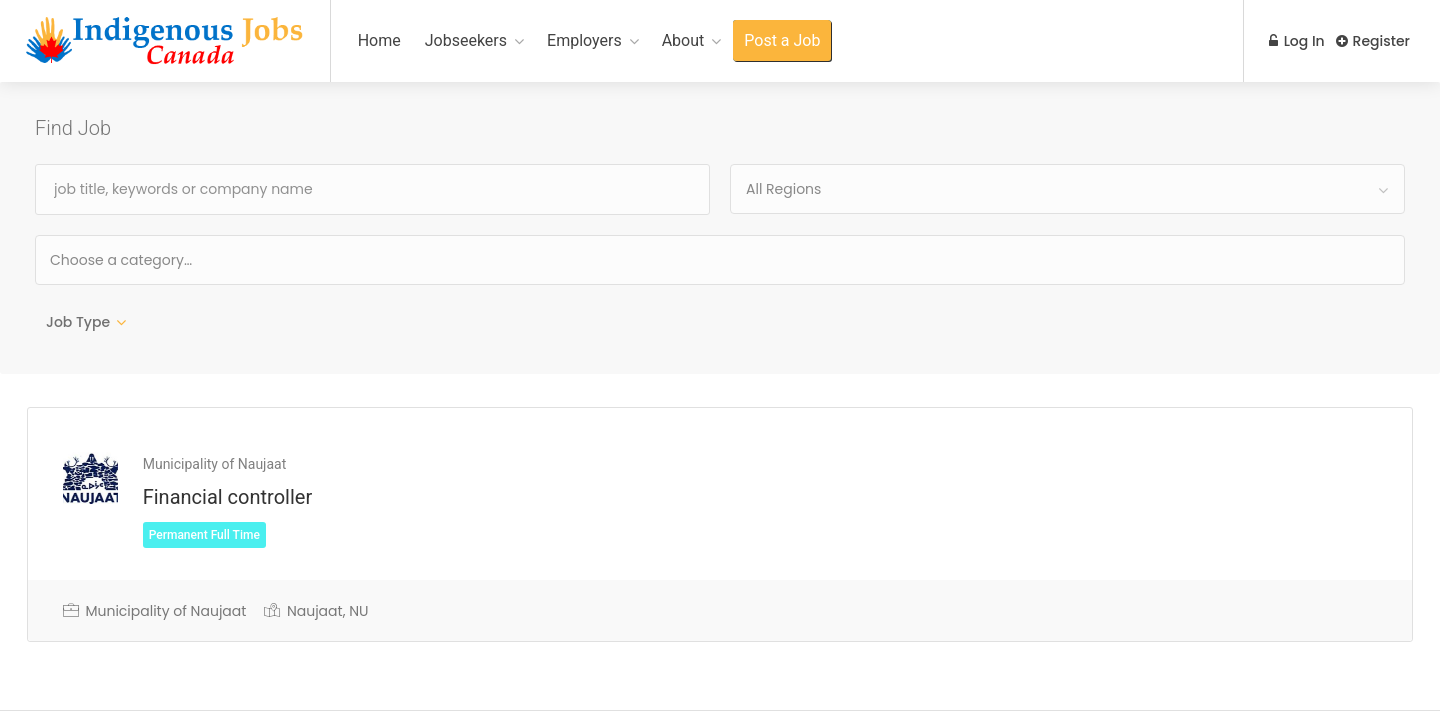 The height and width of the screenshot is (720, 1440). What do you see at coordinates (683, 40) in the screenshot?
I see `About` at bounding box center [683, 40].